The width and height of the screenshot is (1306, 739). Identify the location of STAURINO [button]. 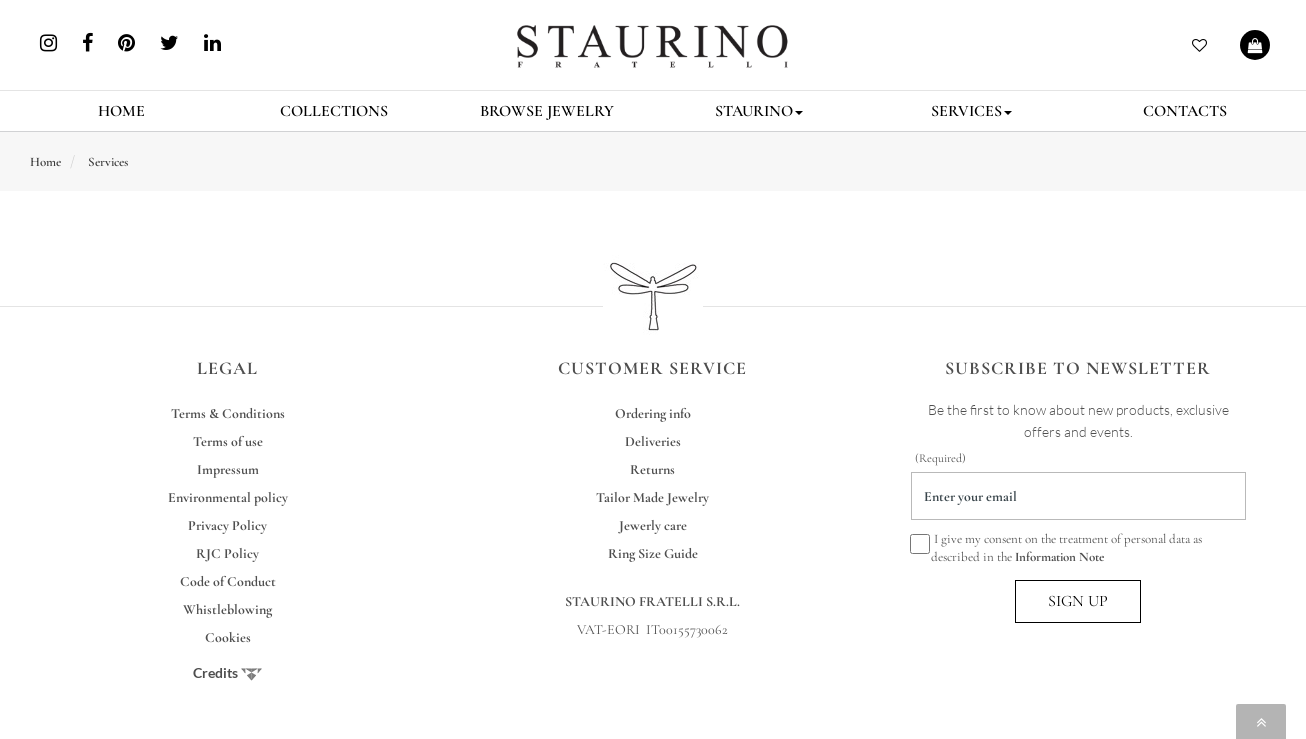
(759, 111).